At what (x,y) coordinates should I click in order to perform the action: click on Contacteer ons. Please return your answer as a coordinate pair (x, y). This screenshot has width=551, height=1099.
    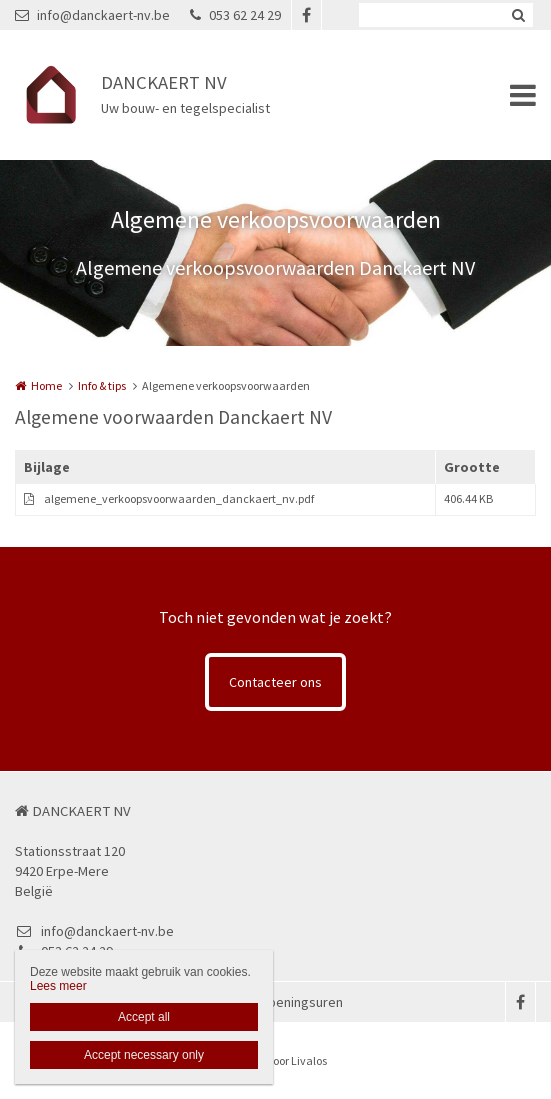
    Looking at the image, I should click on (275, 682).